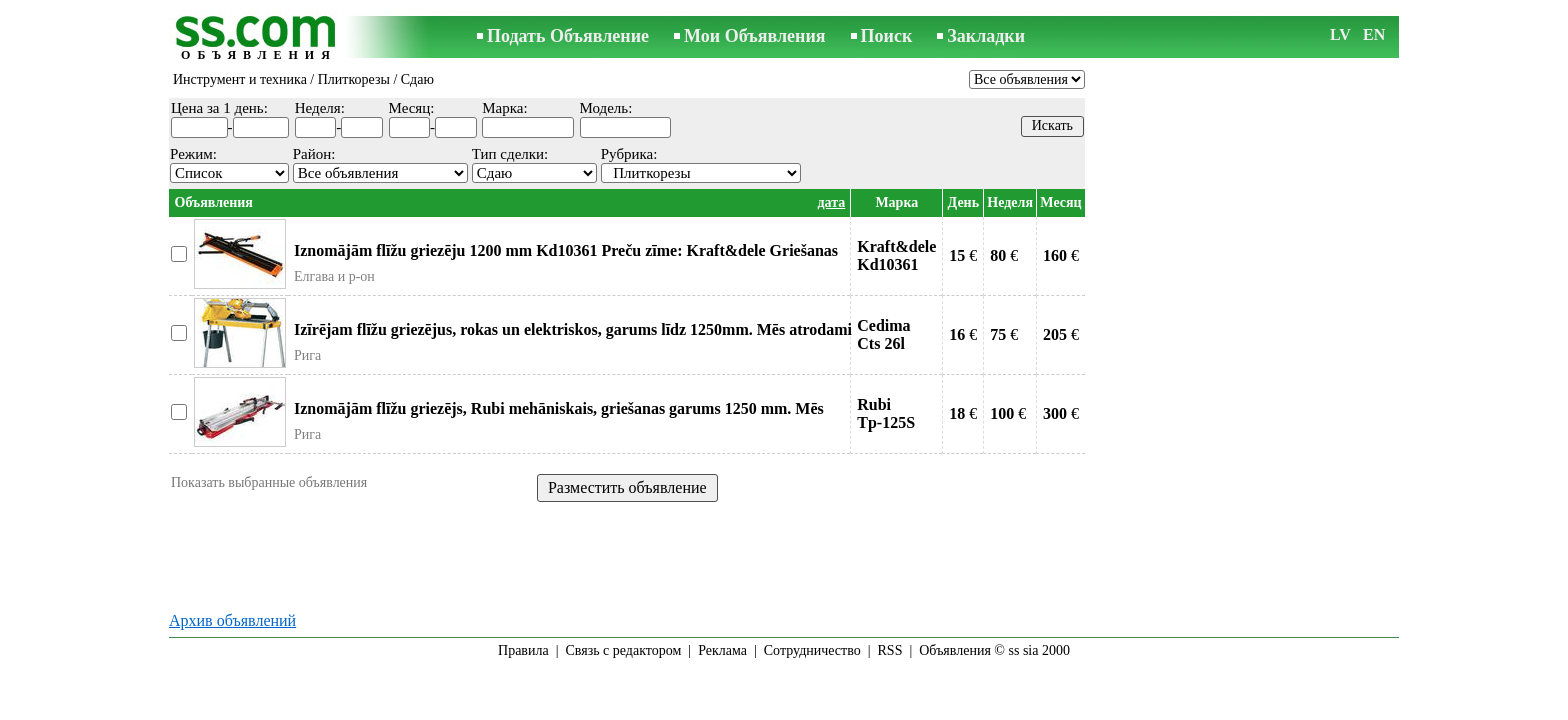 The width and height of the screenshot is (1568, 720). Describe the element at coordinates (523, 650) in the screenshot. I see `Правила` at that location.